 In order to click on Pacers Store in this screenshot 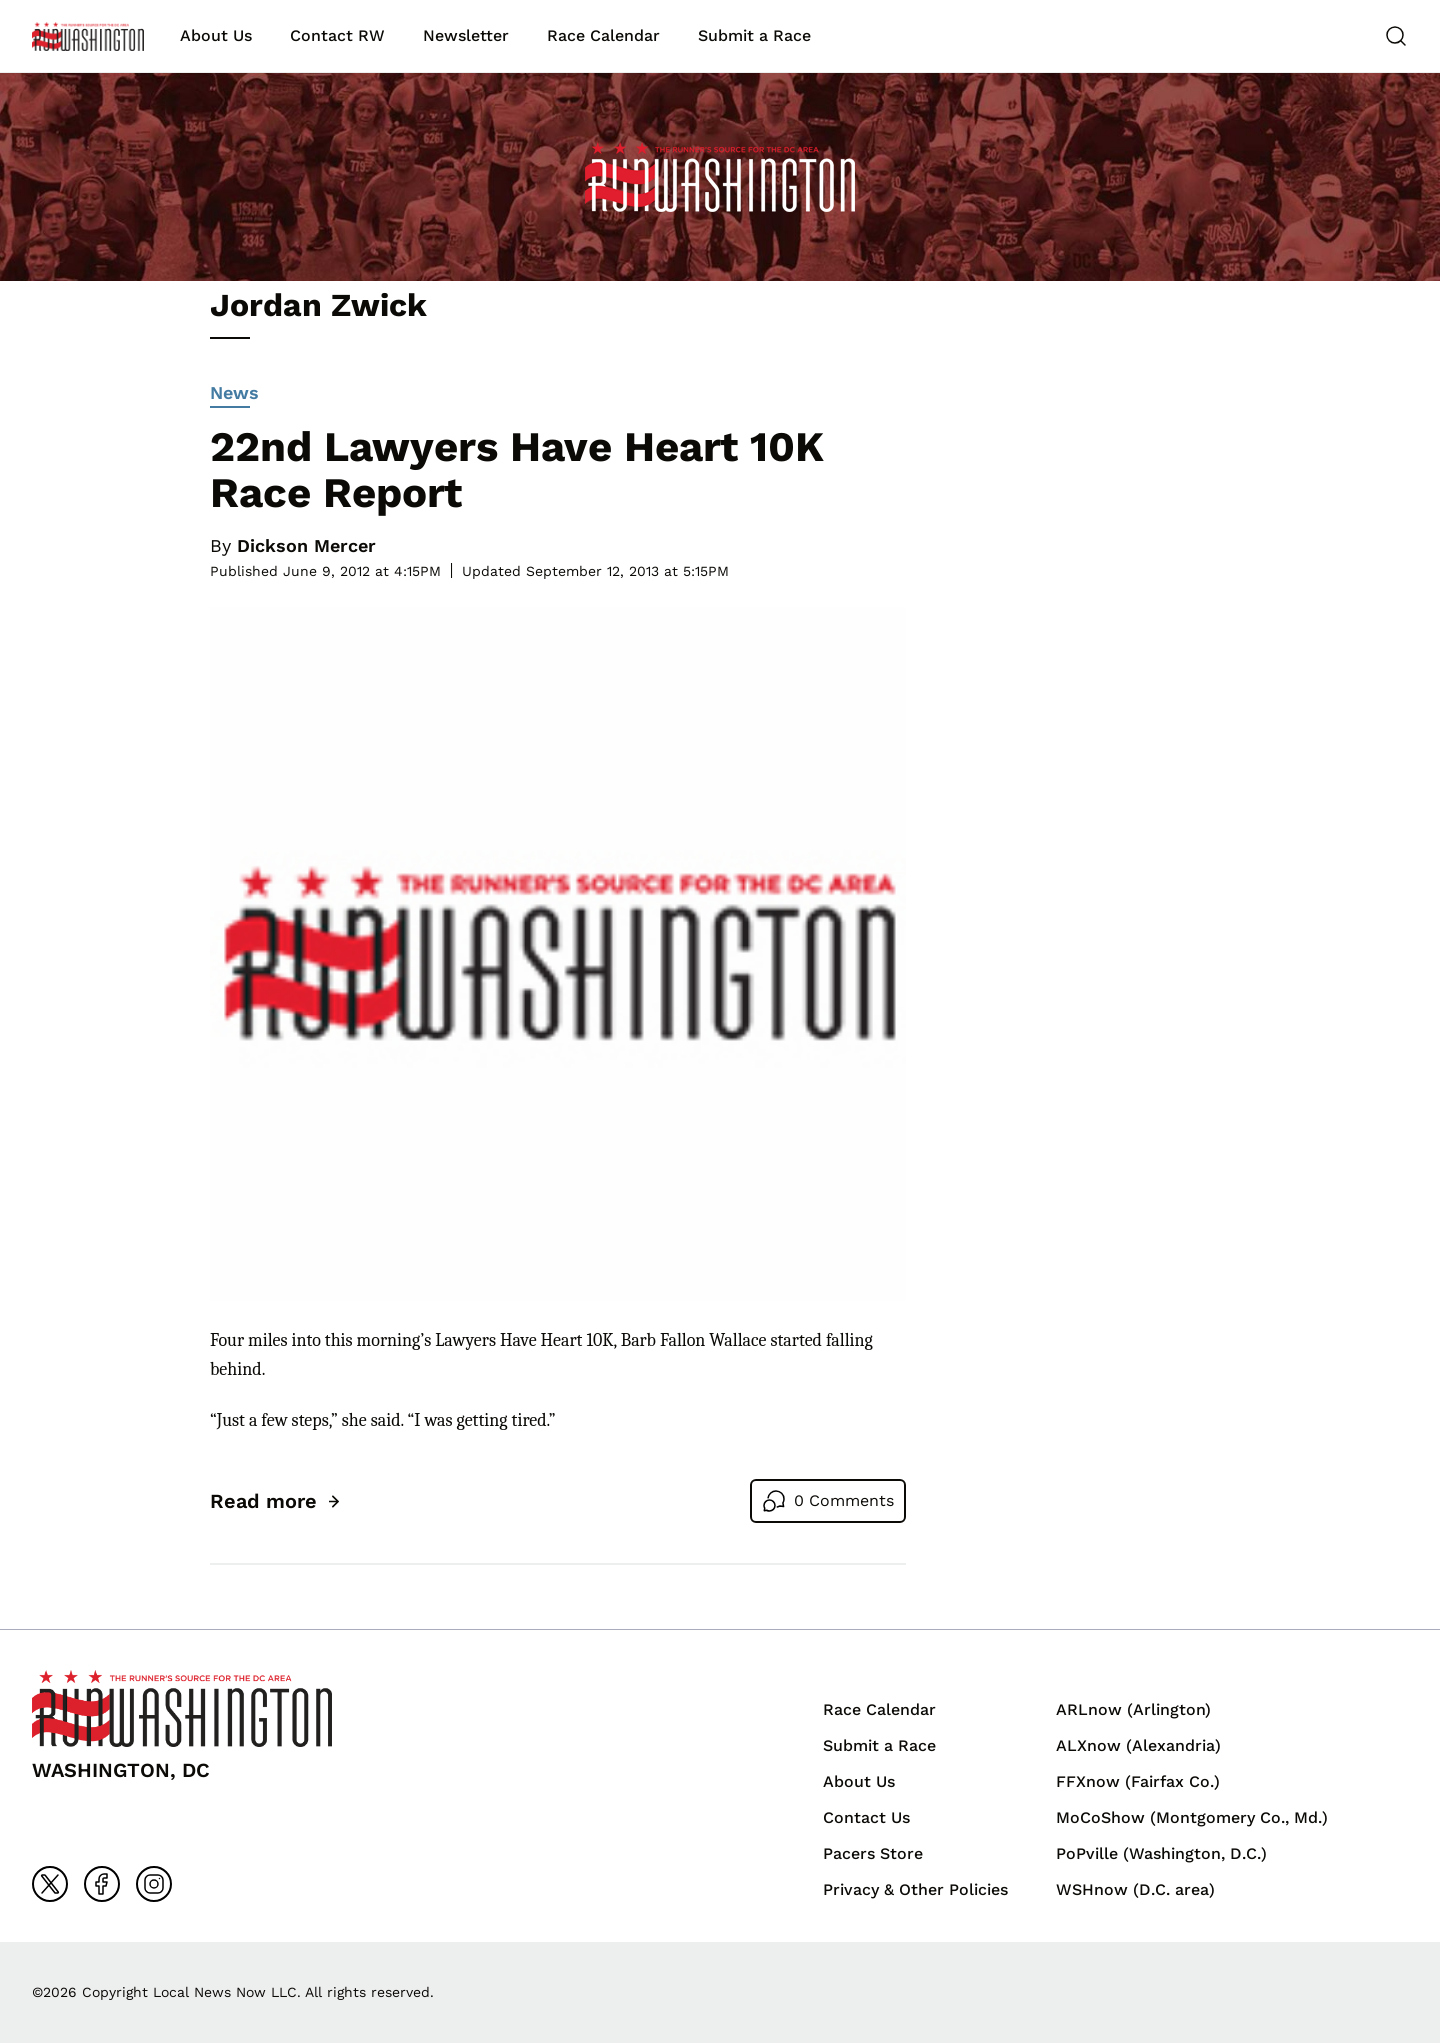, I will do `click(873, 1853)`.